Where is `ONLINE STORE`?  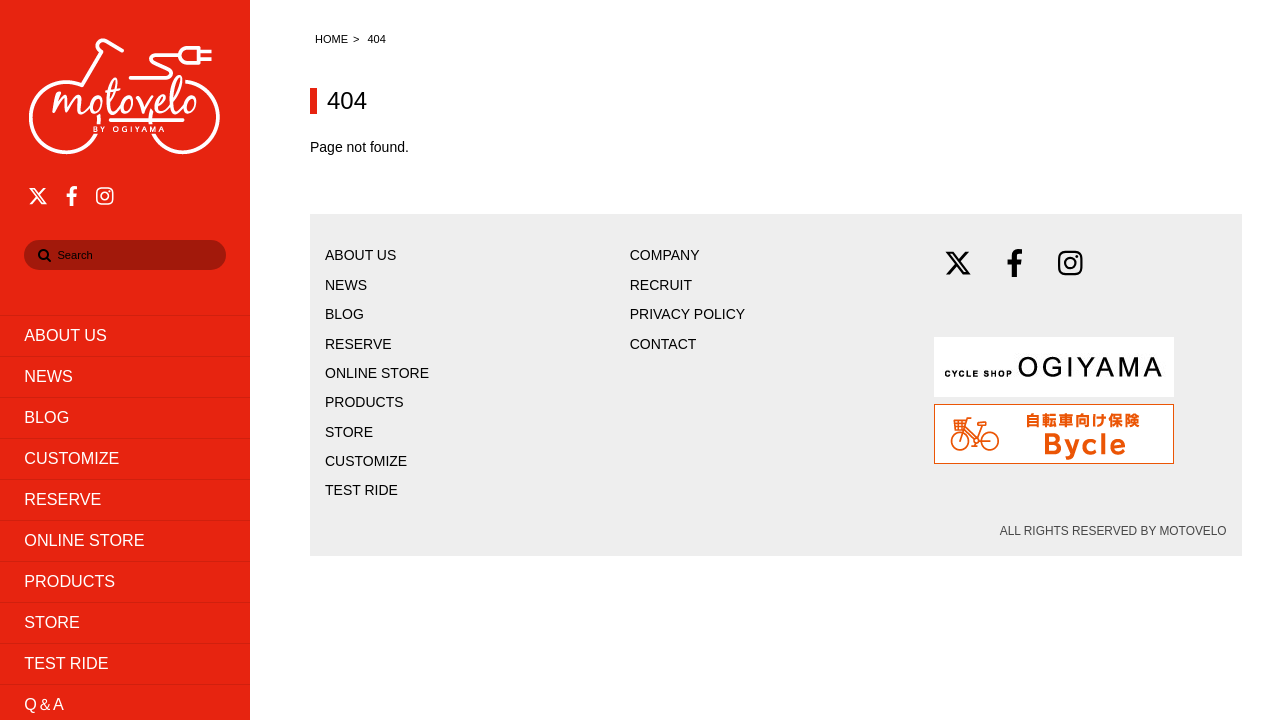
ONLINE STORE is located at coordinates (84, 540).